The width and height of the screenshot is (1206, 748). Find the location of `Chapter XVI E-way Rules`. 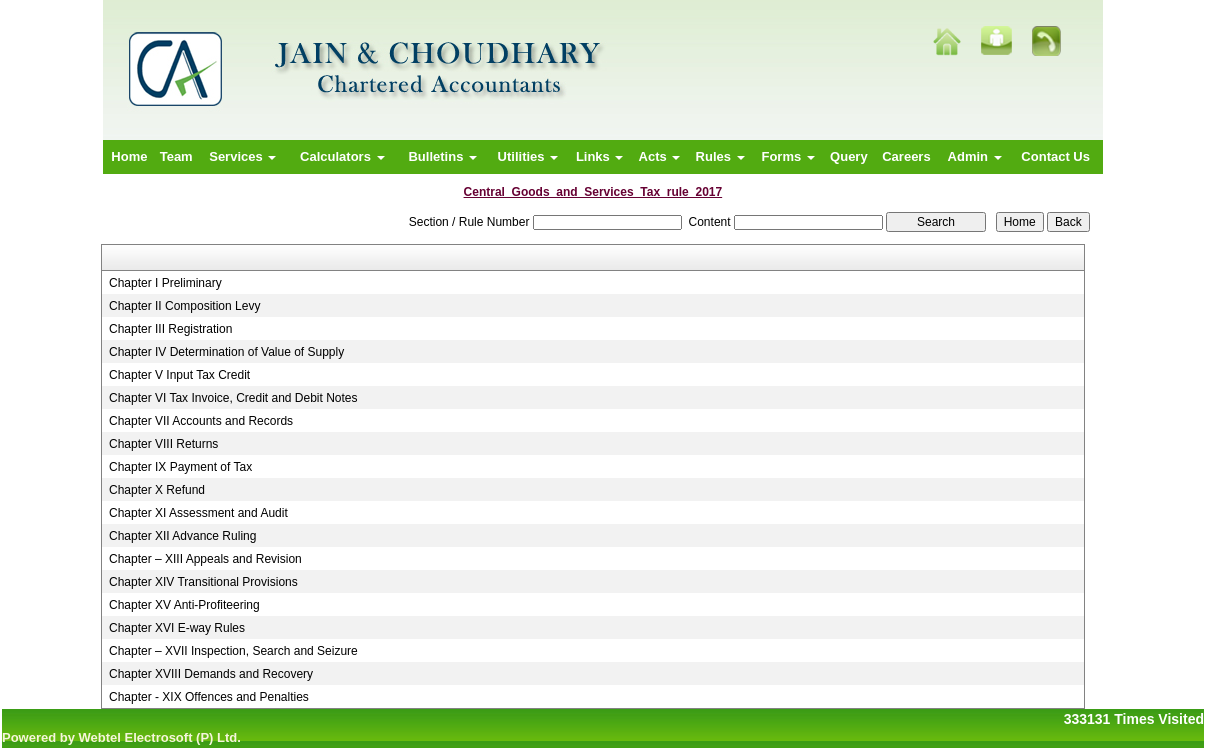

Chapter XVI E-way Rules is located at coordinates (177, 628).